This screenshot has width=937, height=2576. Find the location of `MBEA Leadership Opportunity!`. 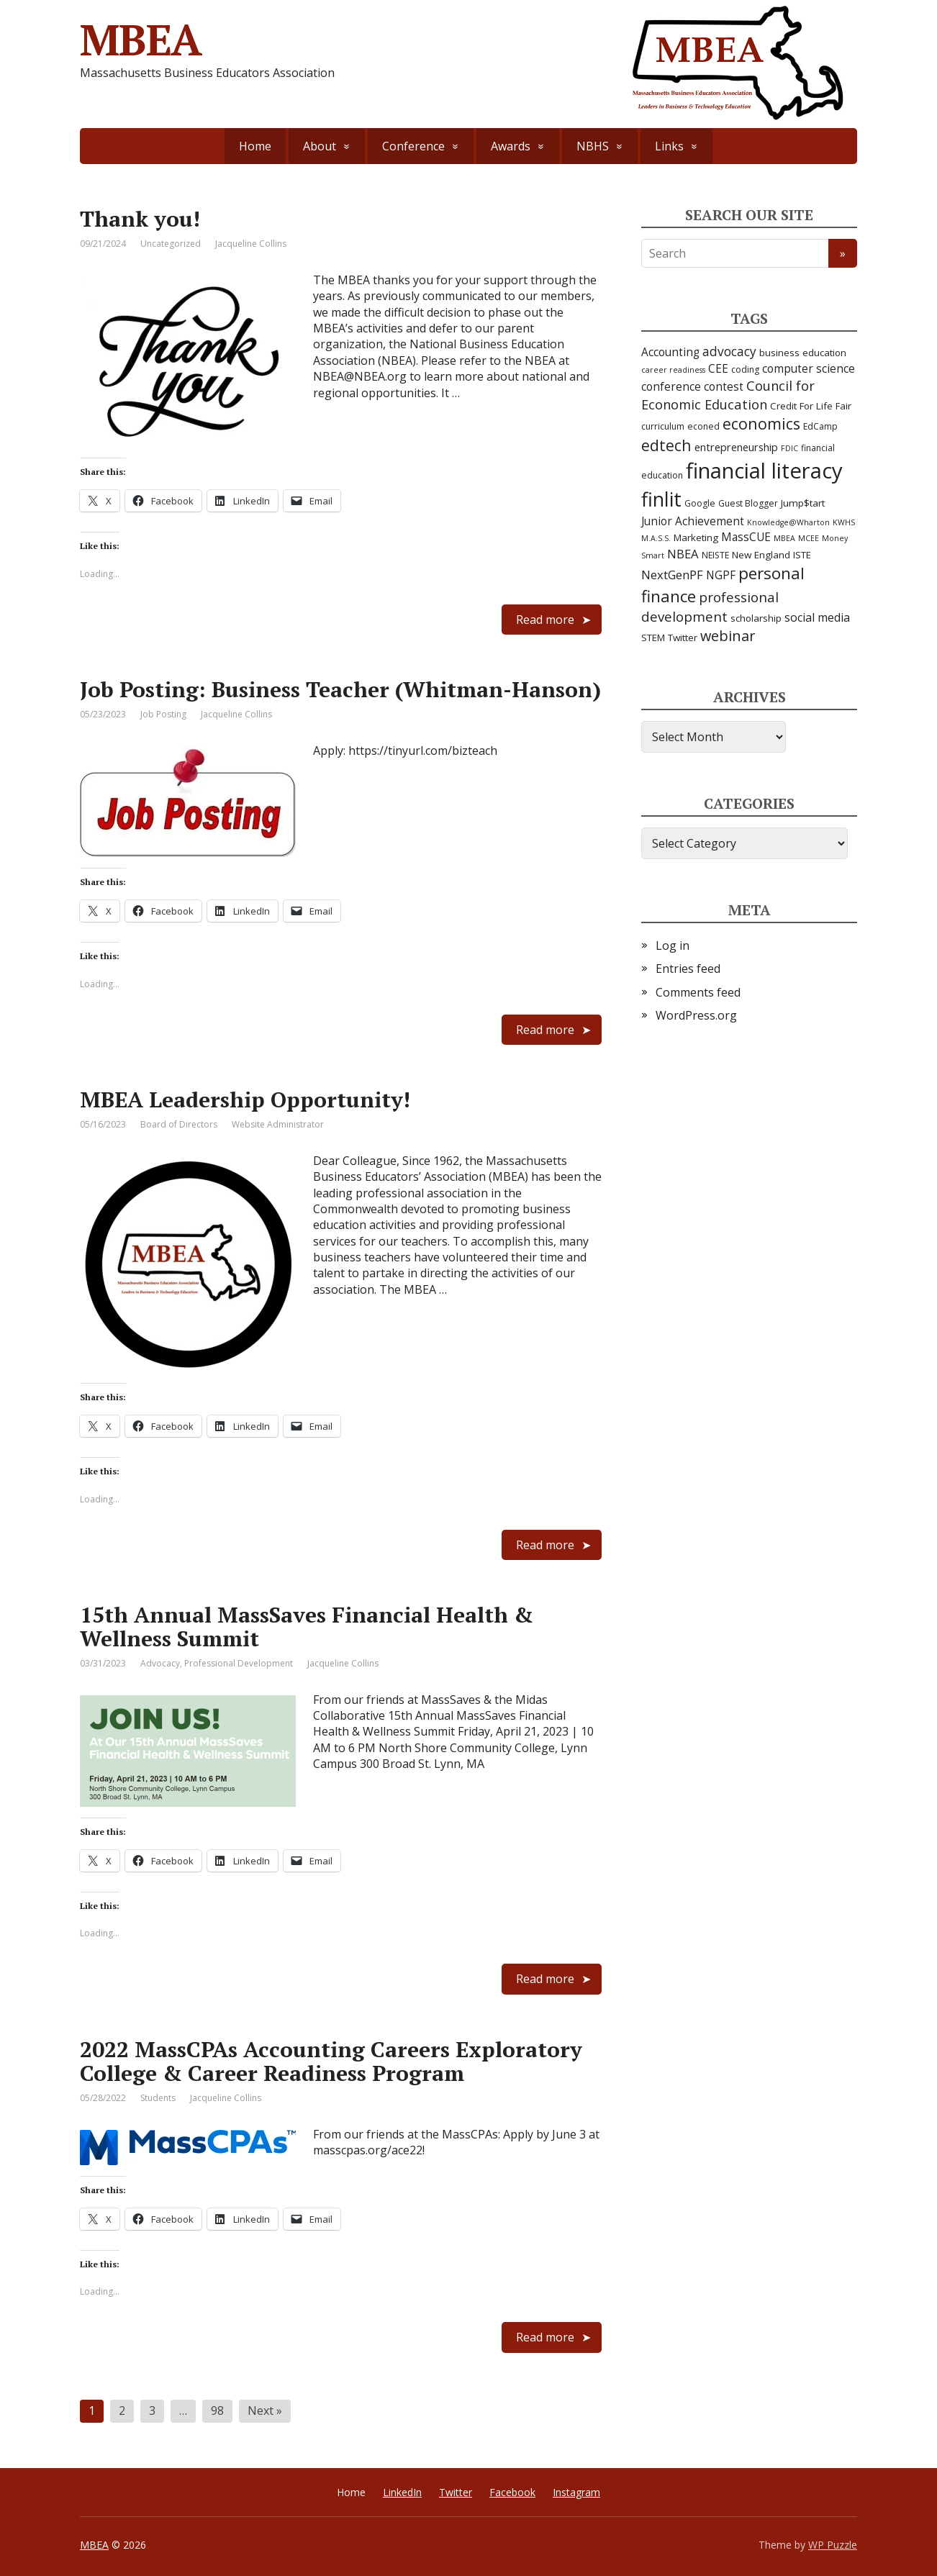

MBEA Leadership Opportunity! is located at coordinates (245, 1099).